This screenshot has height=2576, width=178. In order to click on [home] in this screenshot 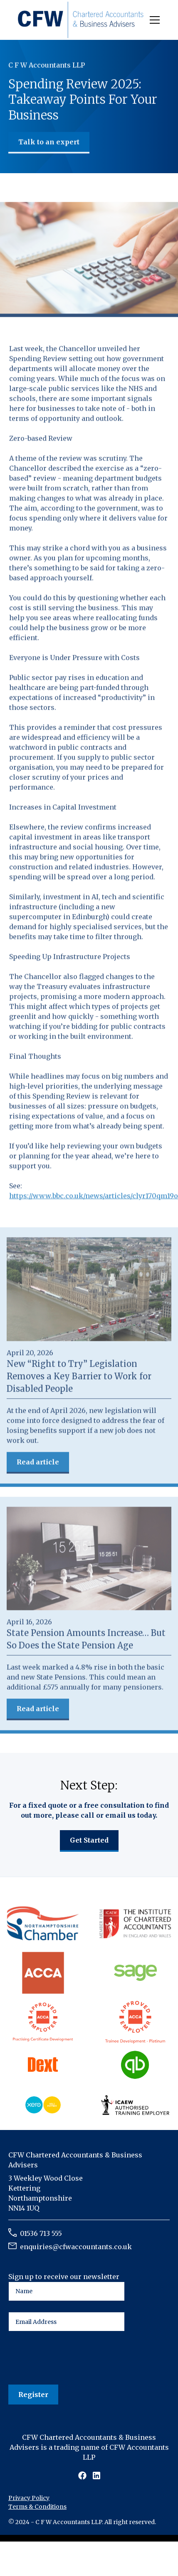, I will do `click(81, 19)`.